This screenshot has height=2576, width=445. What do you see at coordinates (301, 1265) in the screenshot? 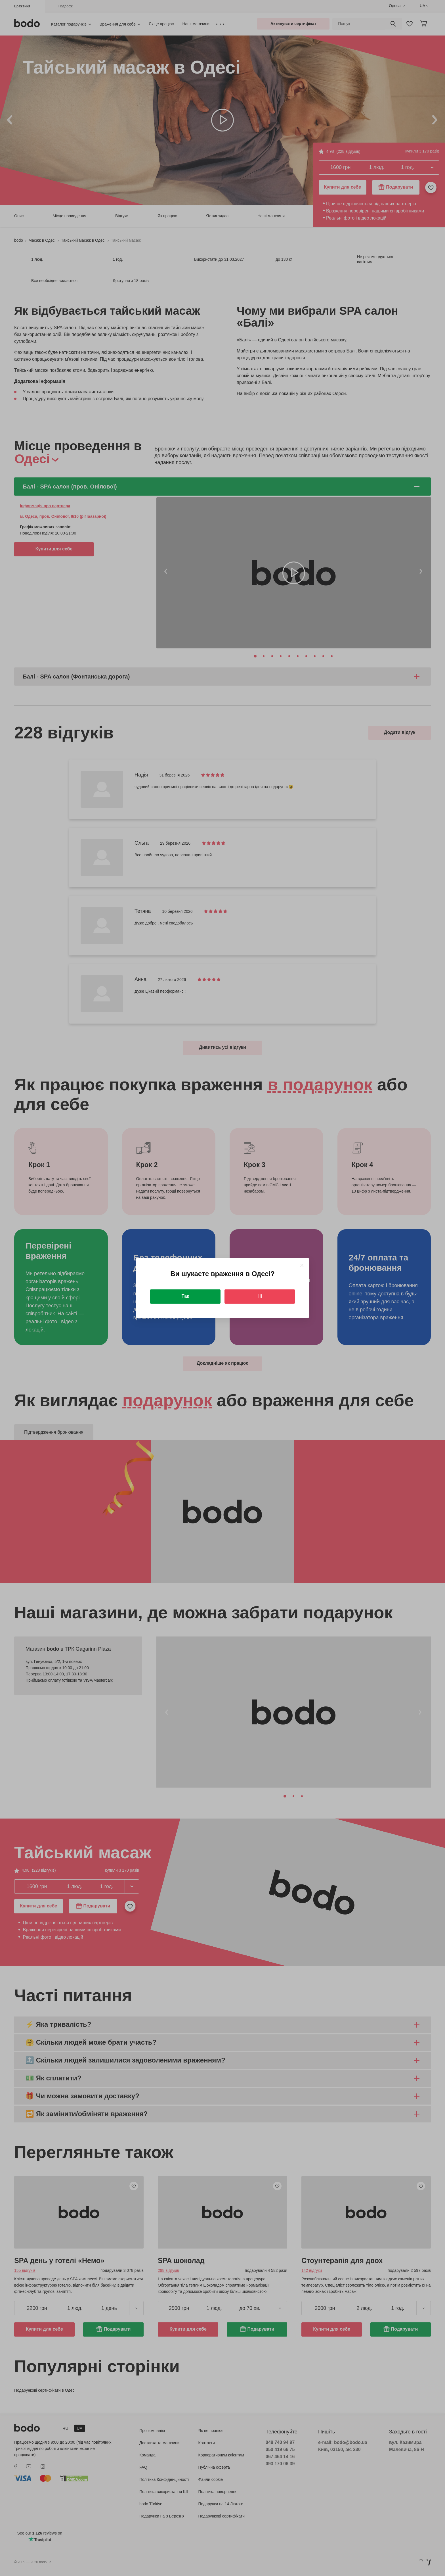
I see `[Close]` at bounding box center [301, 1265].